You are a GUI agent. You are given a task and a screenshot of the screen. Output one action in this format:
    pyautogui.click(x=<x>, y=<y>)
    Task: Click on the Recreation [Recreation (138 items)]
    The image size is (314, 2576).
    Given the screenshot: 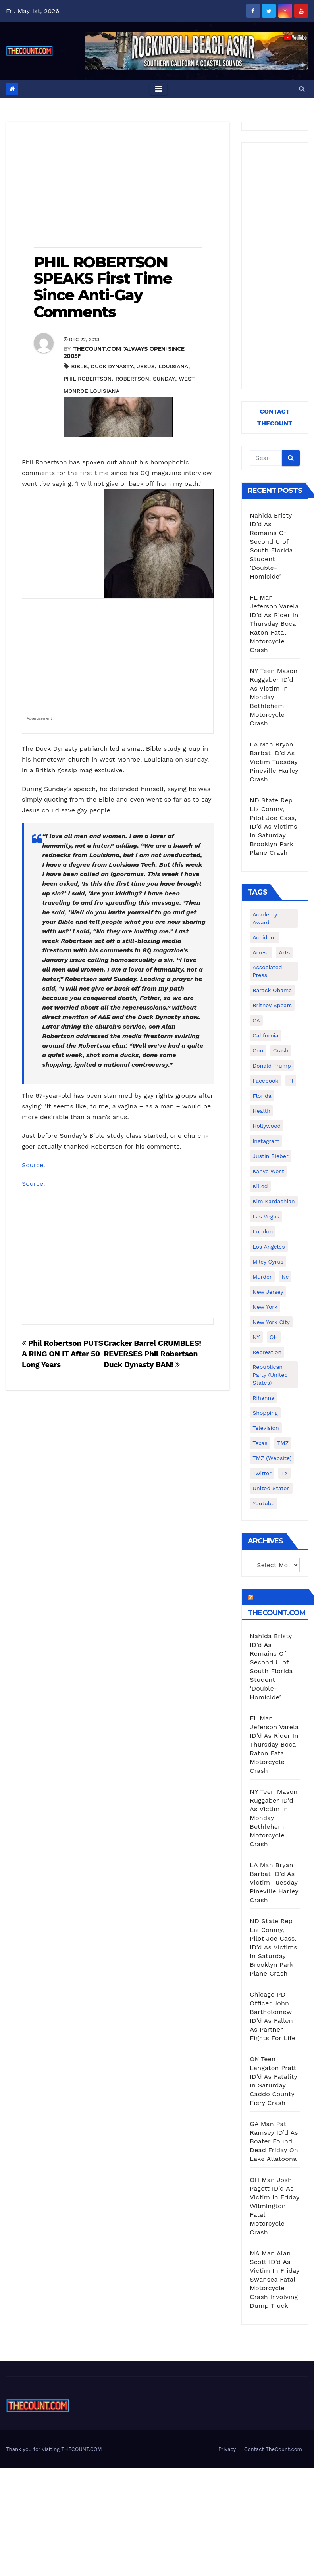 What is the action you would take?
    pyautogui.click(x=266, y=1352)
    